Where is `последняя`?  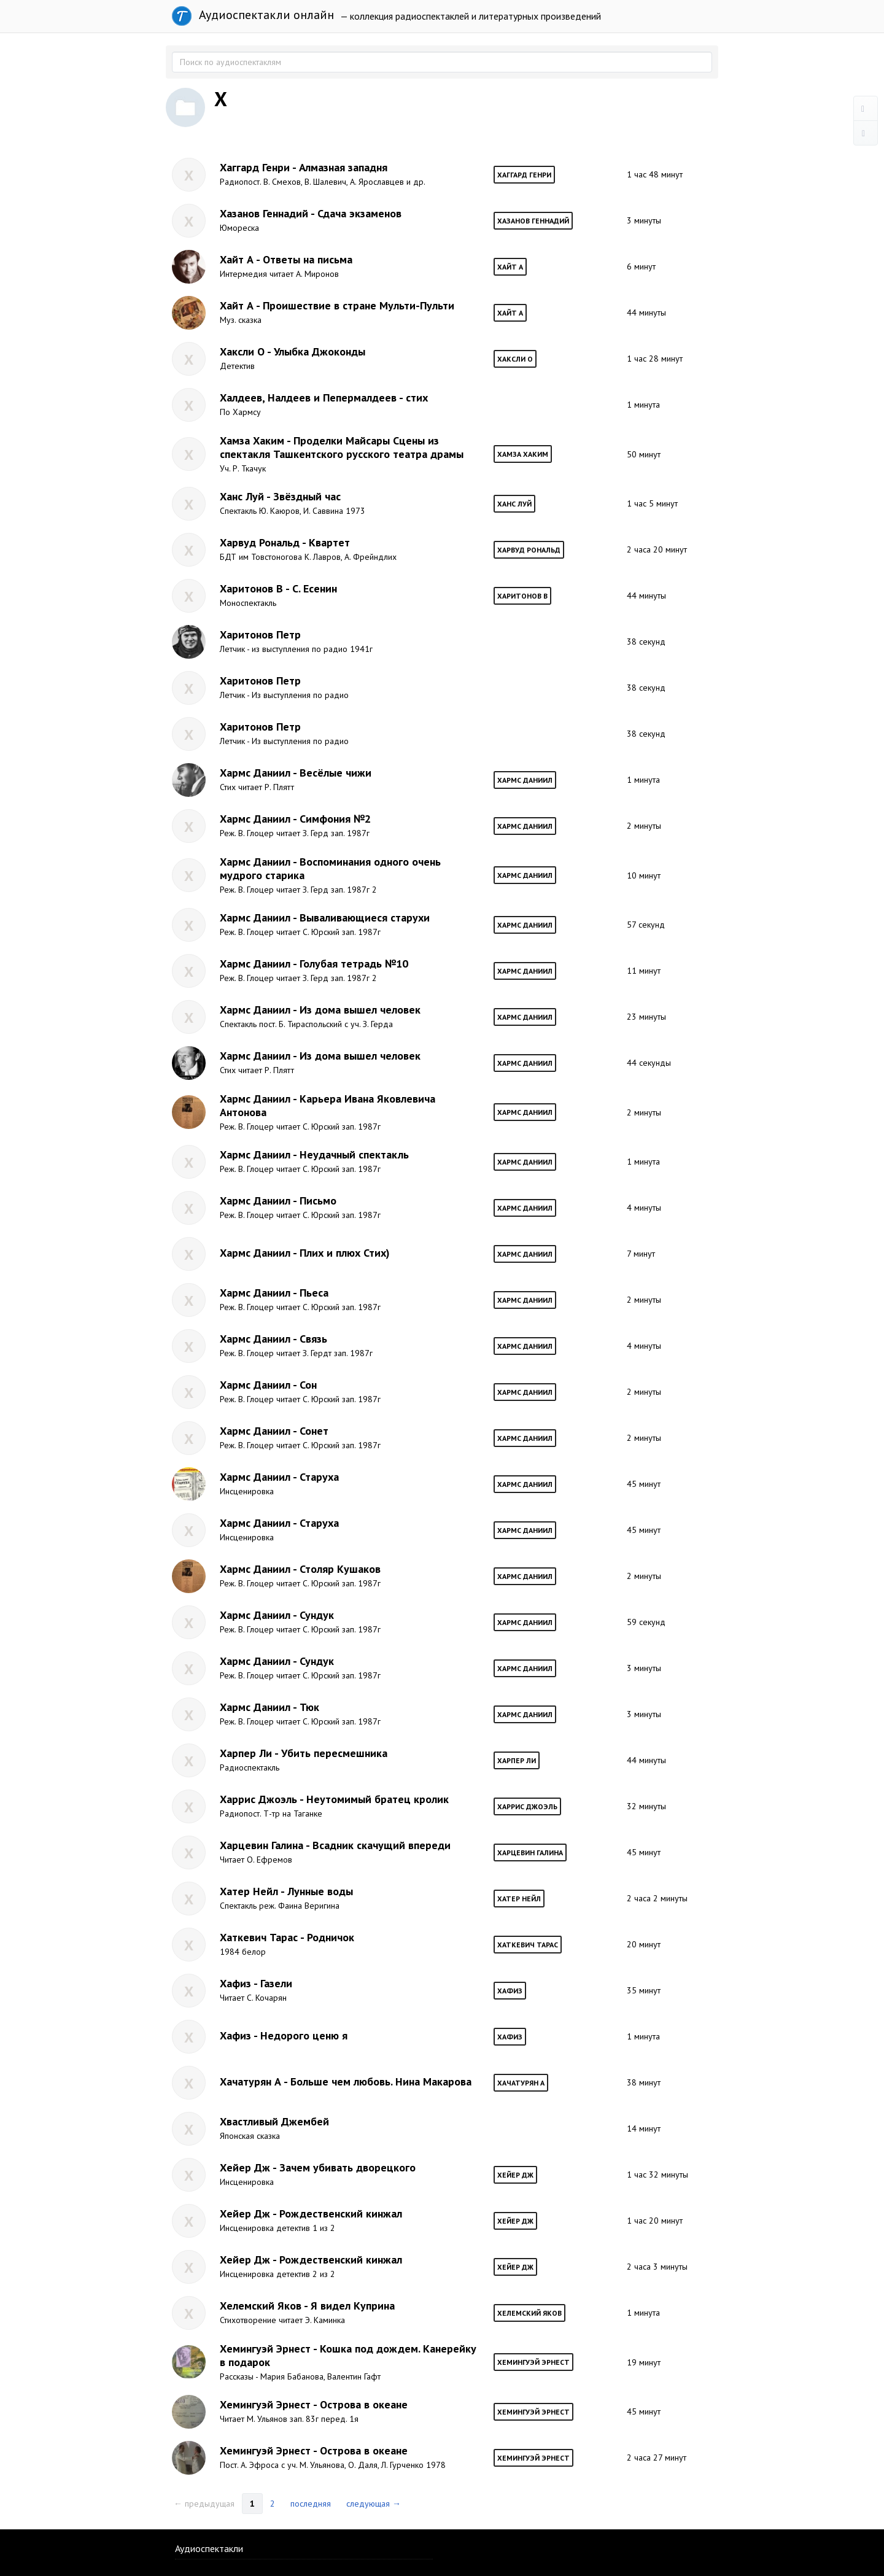
последняя is located at coordinates (310, 2503).